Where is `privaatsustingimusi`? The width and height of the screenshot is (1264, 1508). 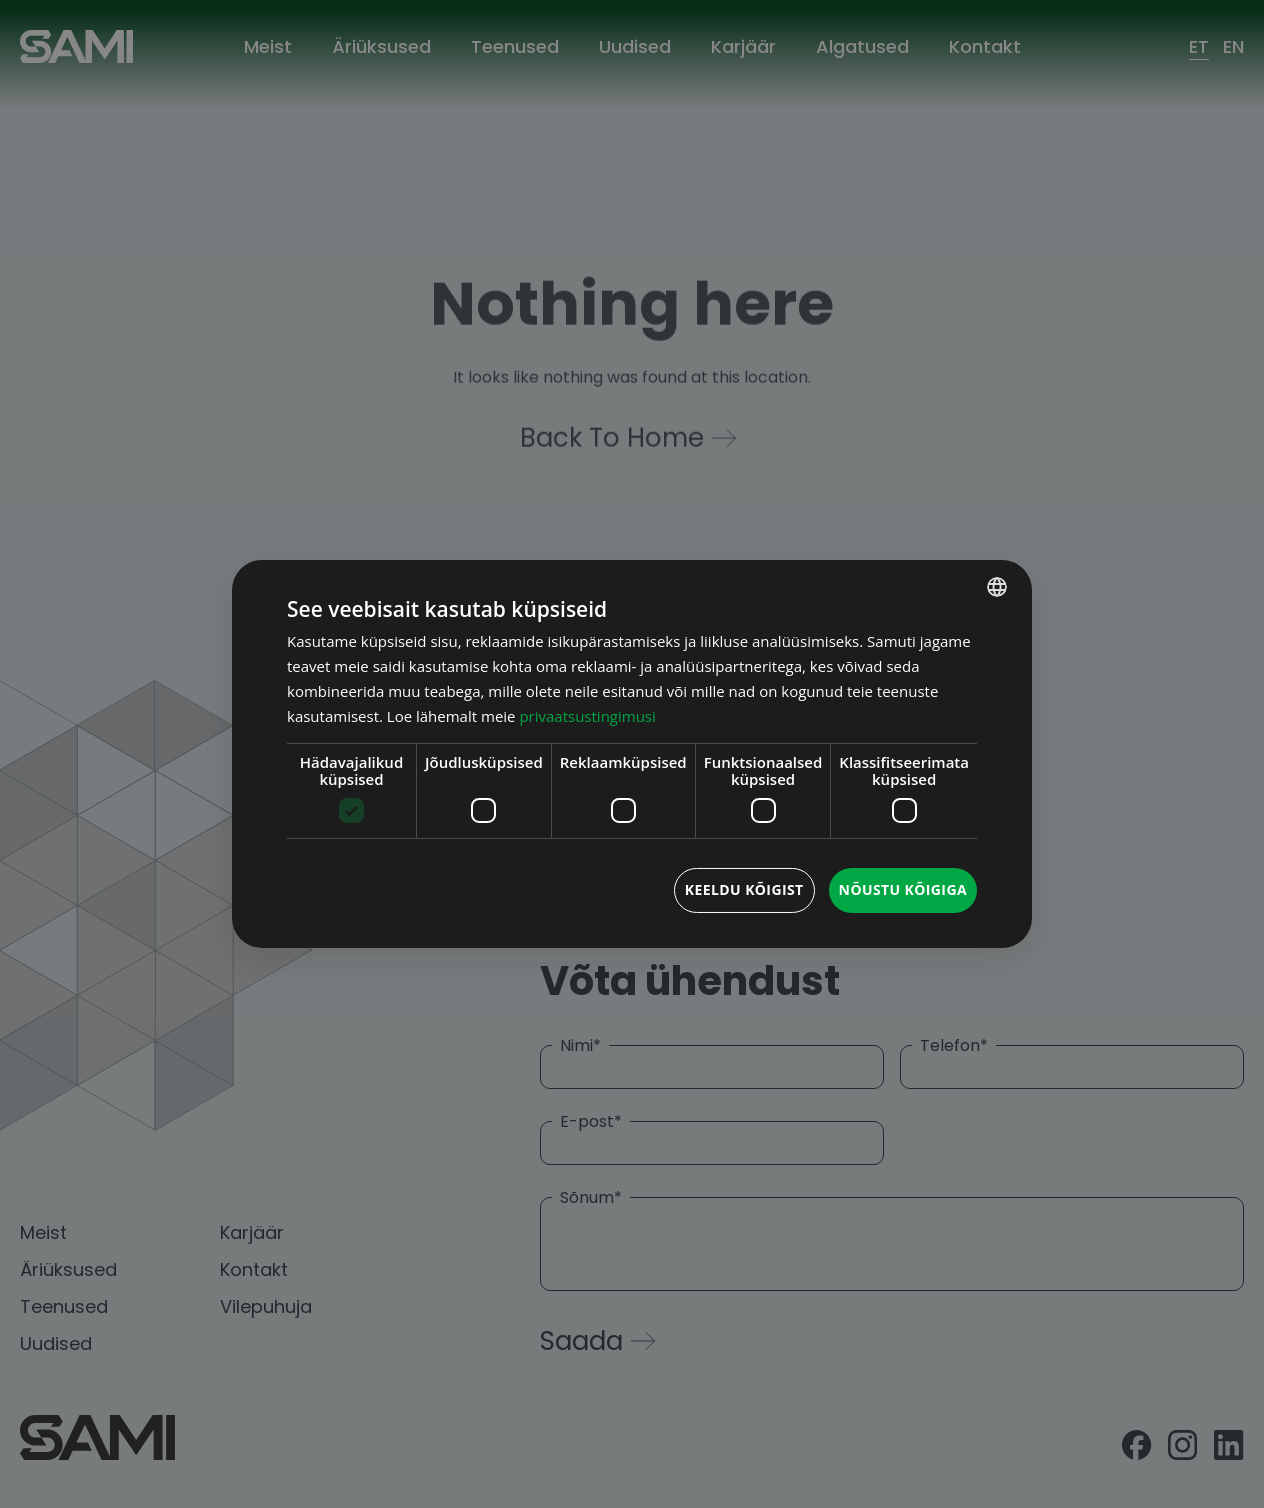
privaatsustingimusi is located at coordinates (587, 716).